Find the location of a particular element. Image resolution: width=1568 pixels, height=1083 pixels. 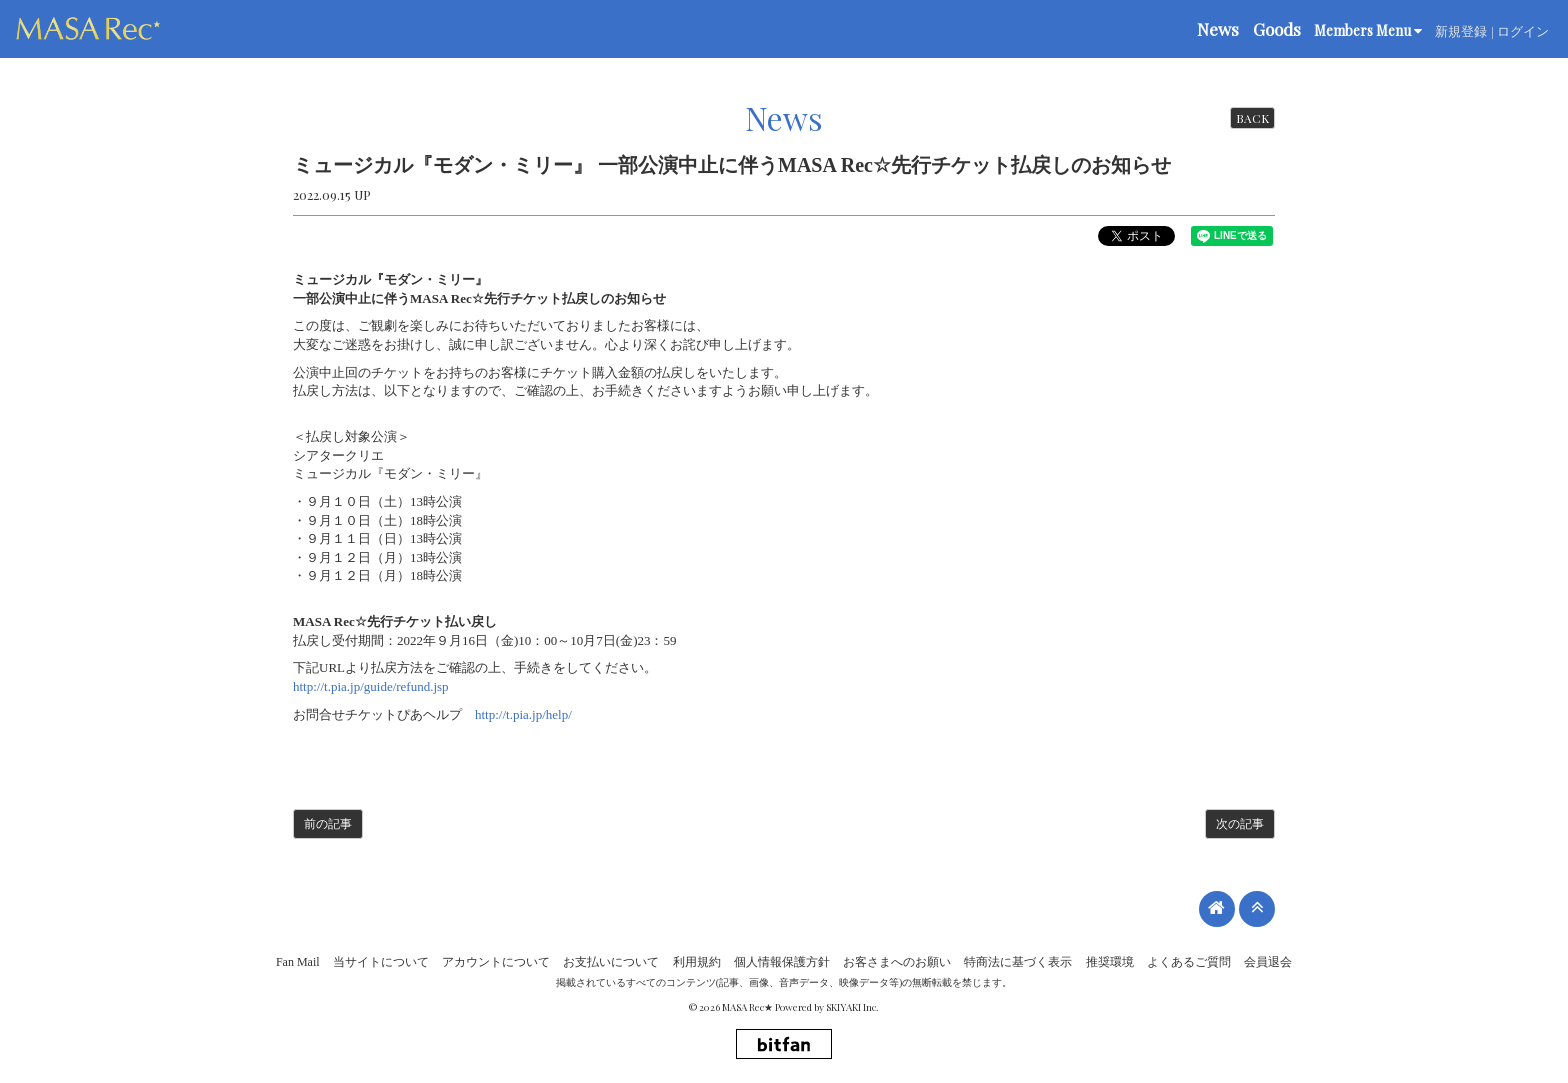

推奨環境 is located at coordinates (1110, 962).